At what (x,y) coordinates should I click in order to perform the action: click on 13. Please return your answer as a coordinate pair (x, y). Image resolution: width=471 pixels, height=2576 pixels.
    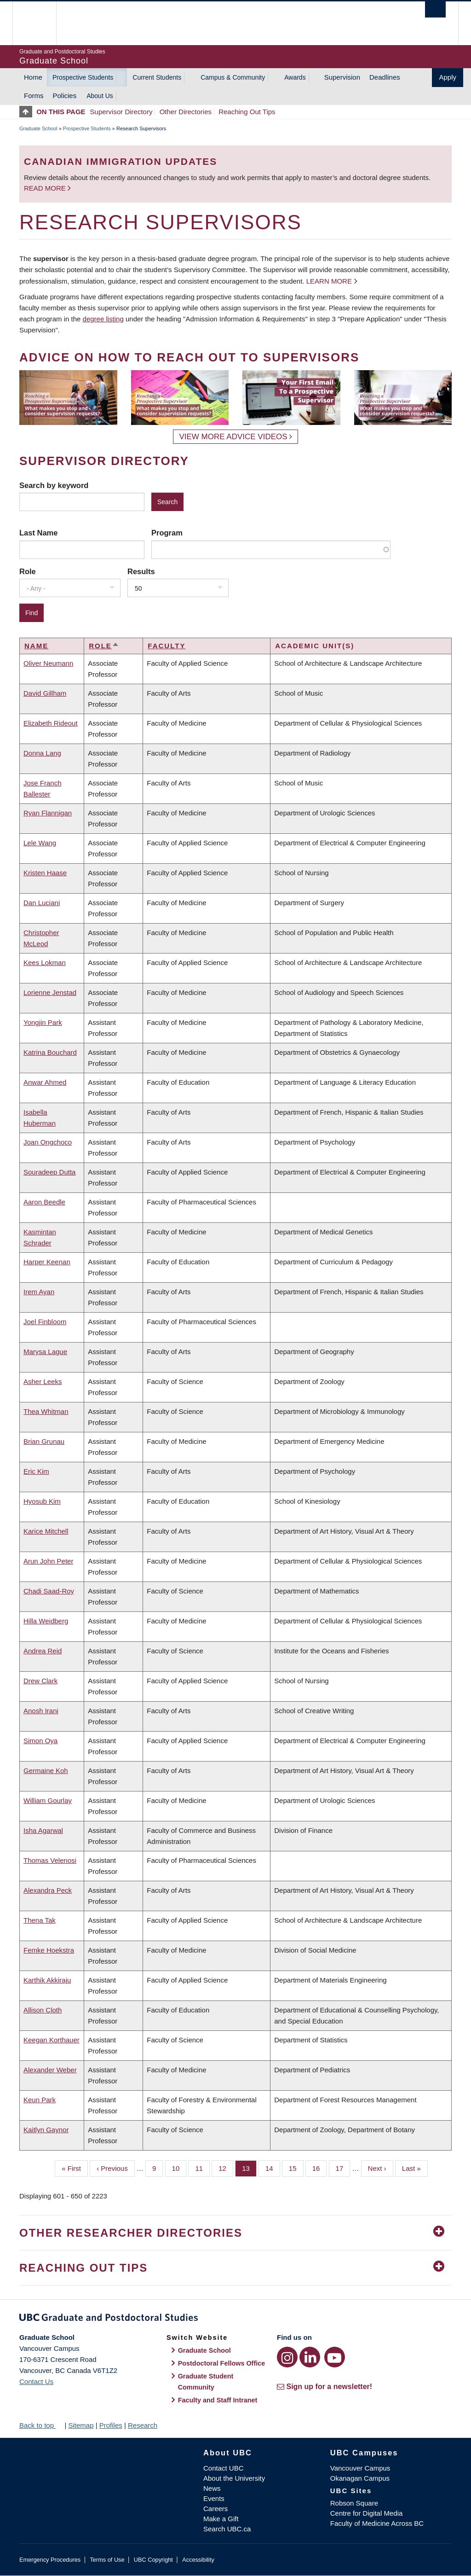
    Looking at the image, I should click on (249, 2167).